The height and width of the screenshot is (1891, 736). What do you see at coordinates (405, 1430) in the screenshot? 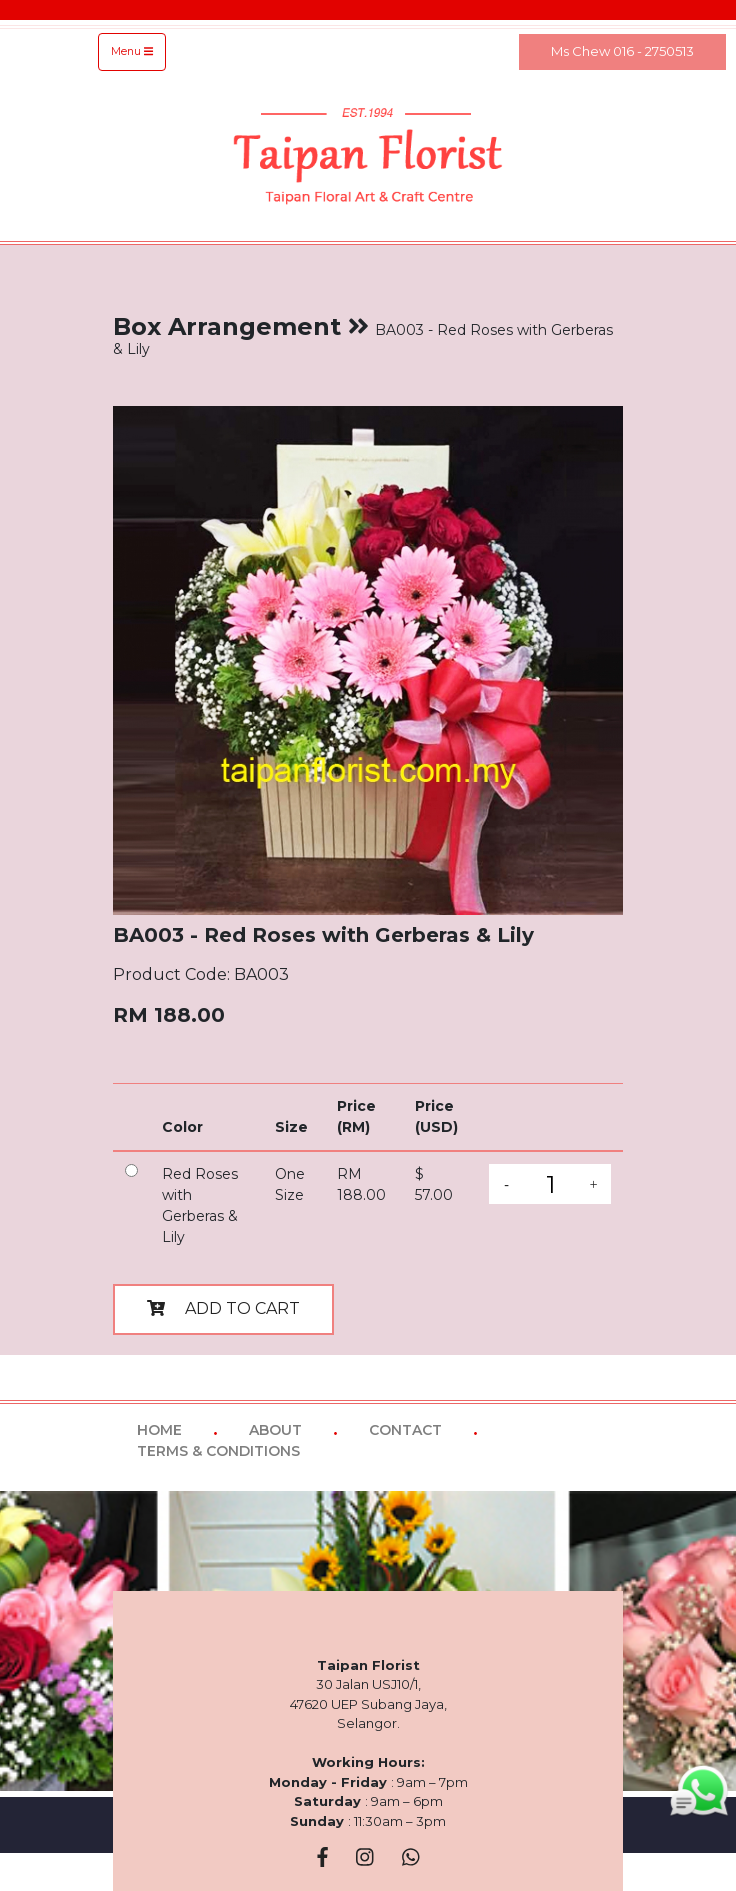
I see `CONTACT` at bounding box center [405, 1430].